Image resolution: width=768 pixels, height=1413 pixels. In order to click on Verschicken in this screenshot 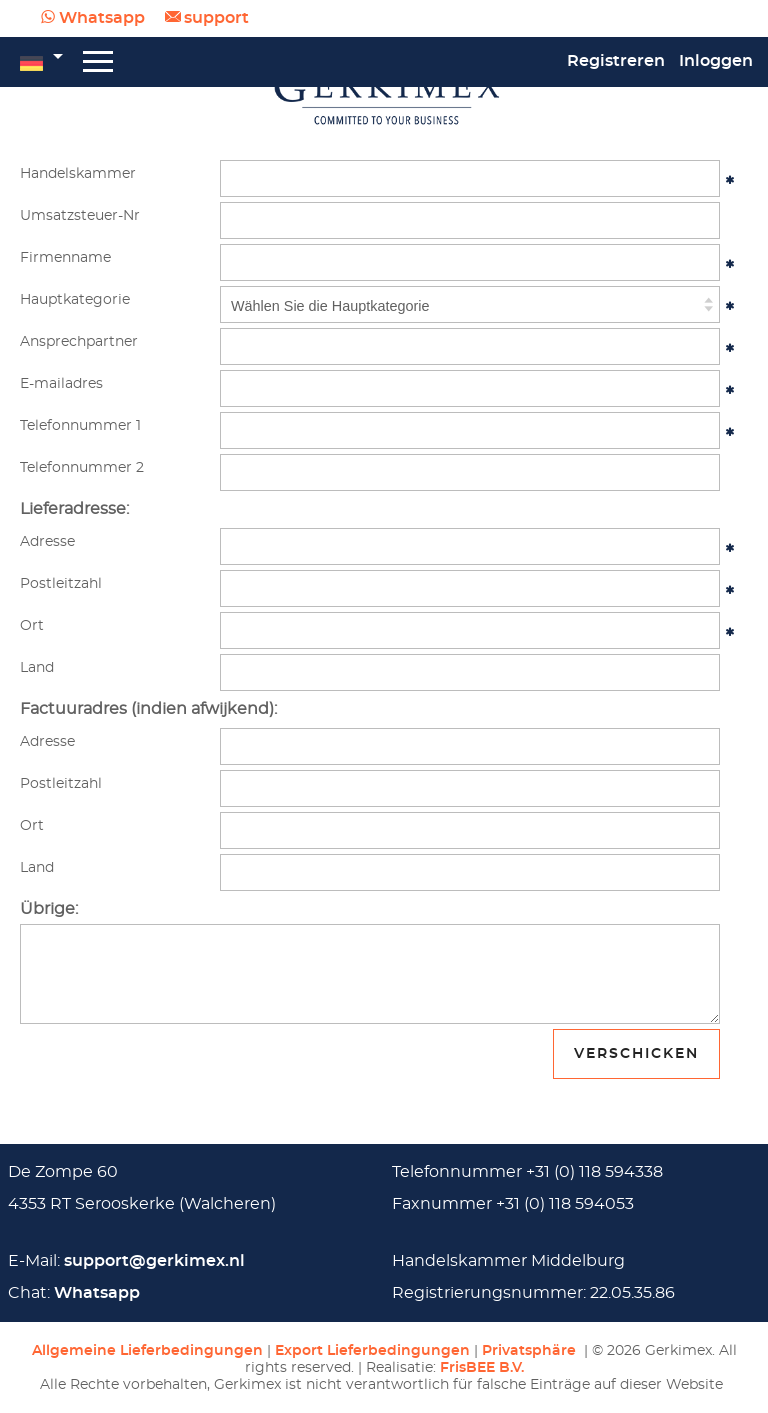, I will do `click(636, 1053)`.